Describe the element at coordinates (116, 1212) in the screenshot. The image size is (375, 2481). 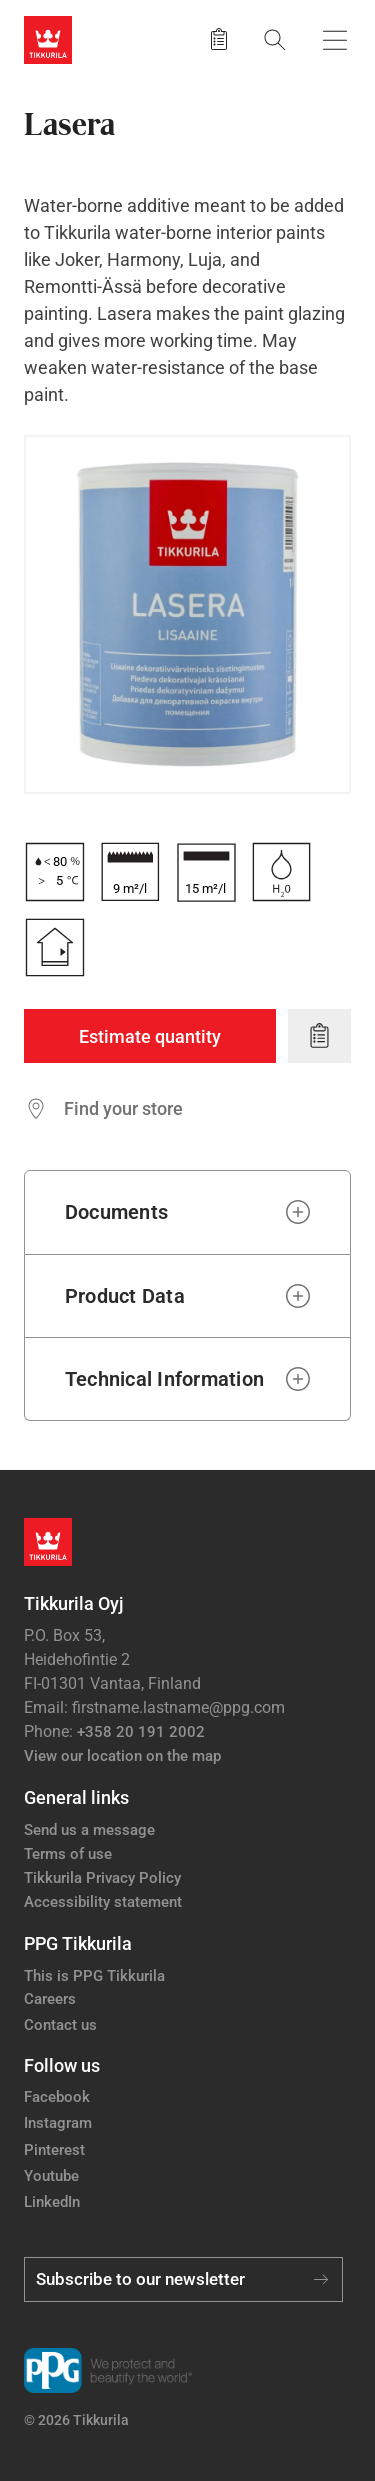
I see `Documents` at that location.